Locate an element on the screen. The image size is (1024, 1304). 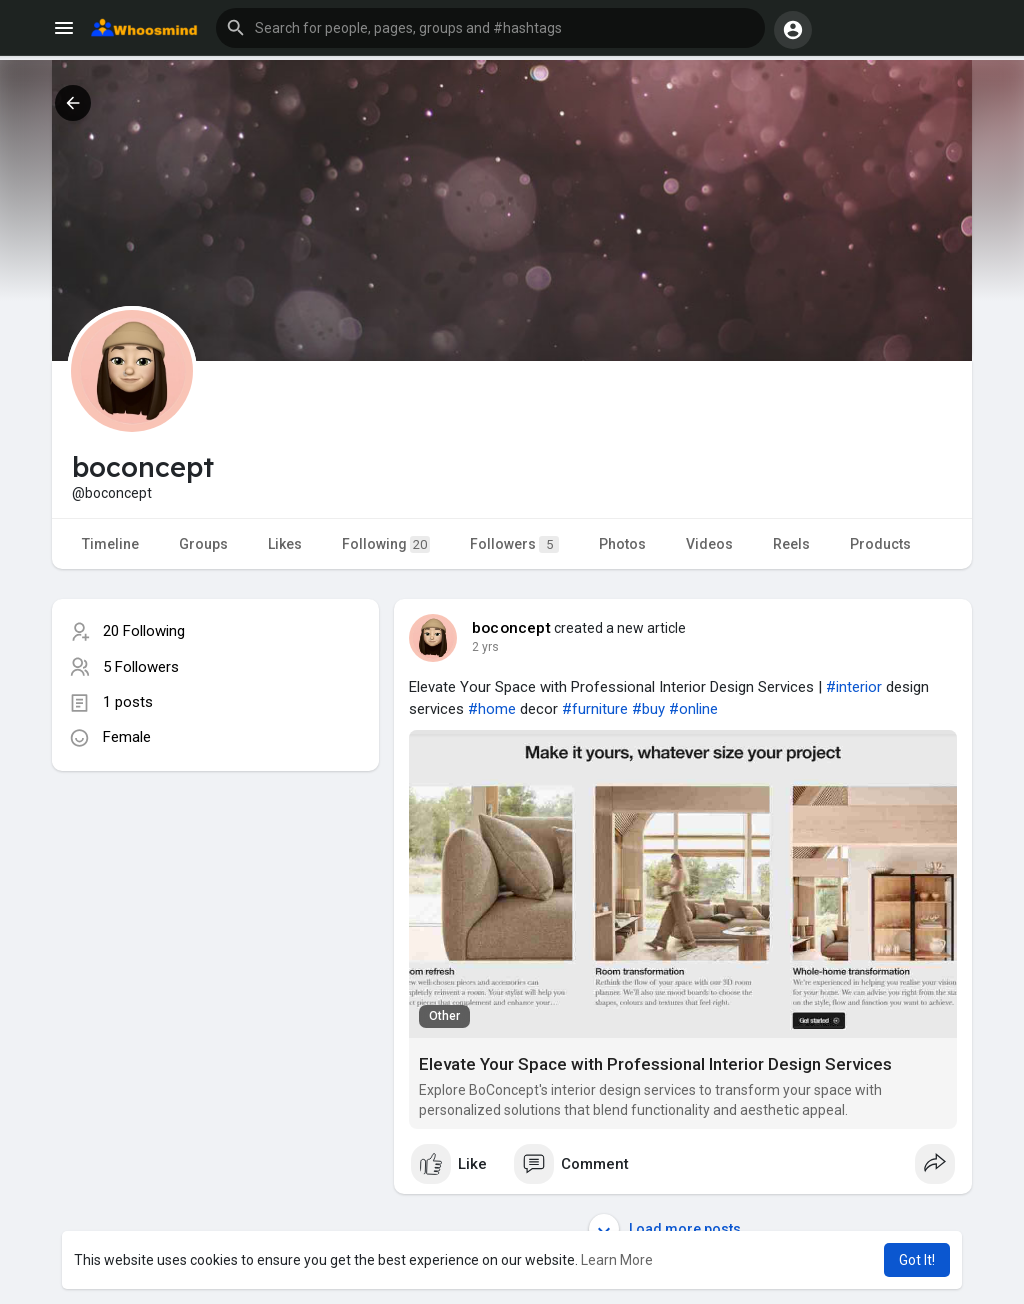
#buy is located at coordinates (648, 709).